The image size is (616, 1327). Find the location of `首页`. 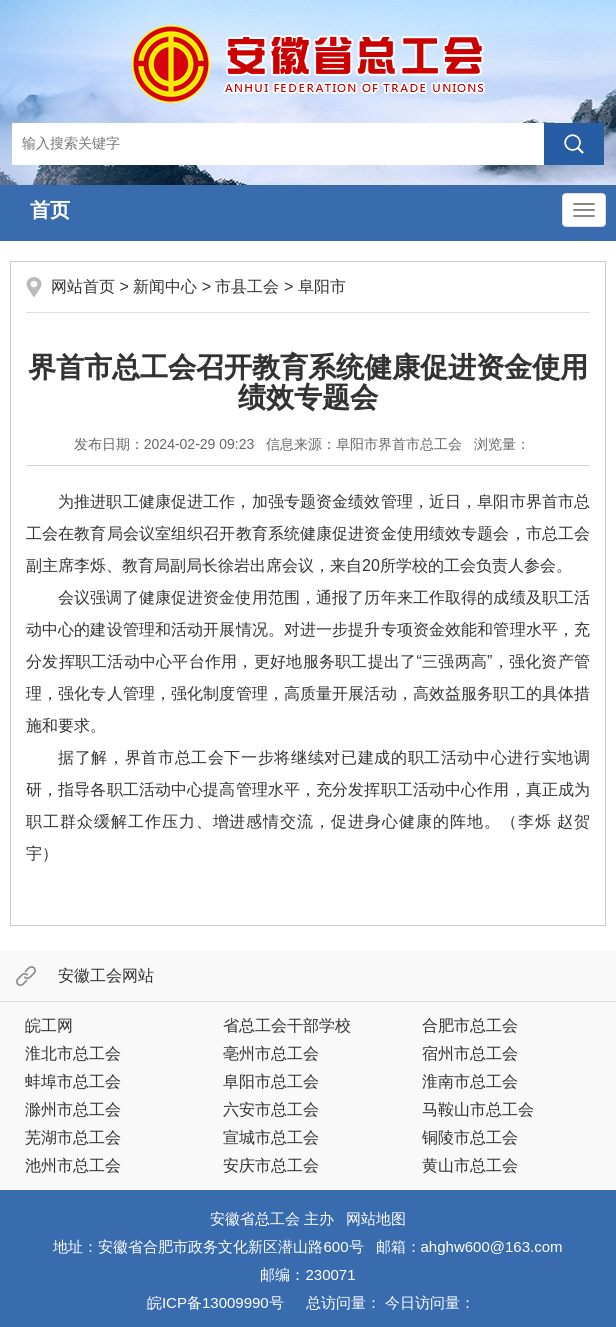

首页 is located at coordinates (50, 210).